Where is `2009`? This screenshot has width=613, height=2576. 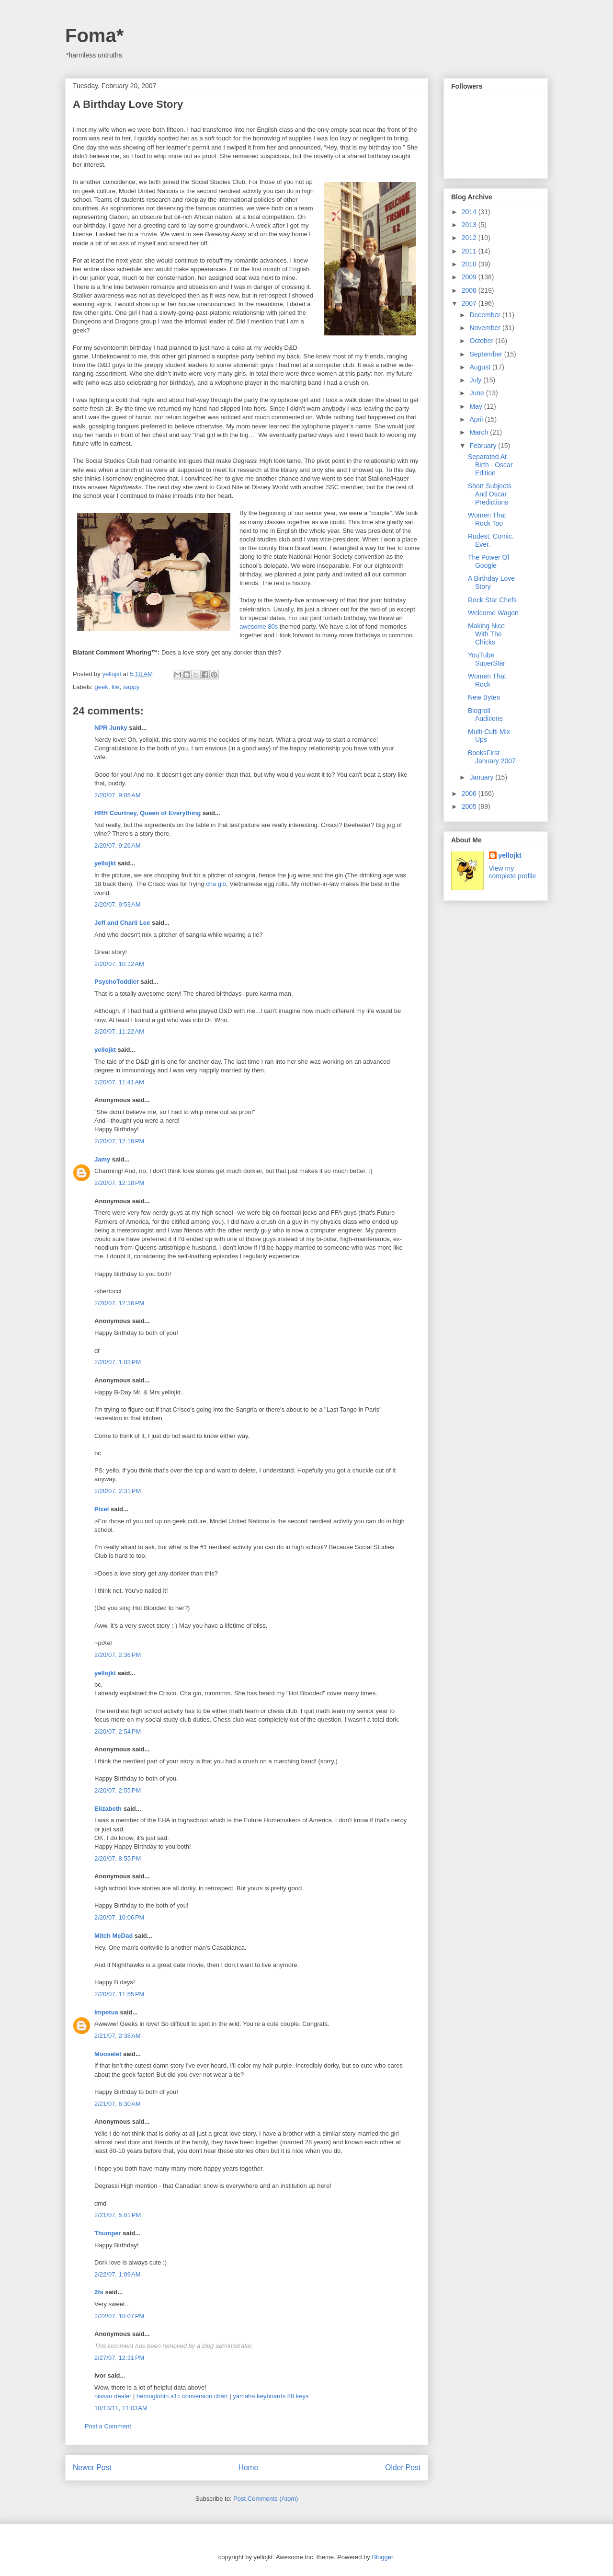
2009 is located at coordinates (470, 277).